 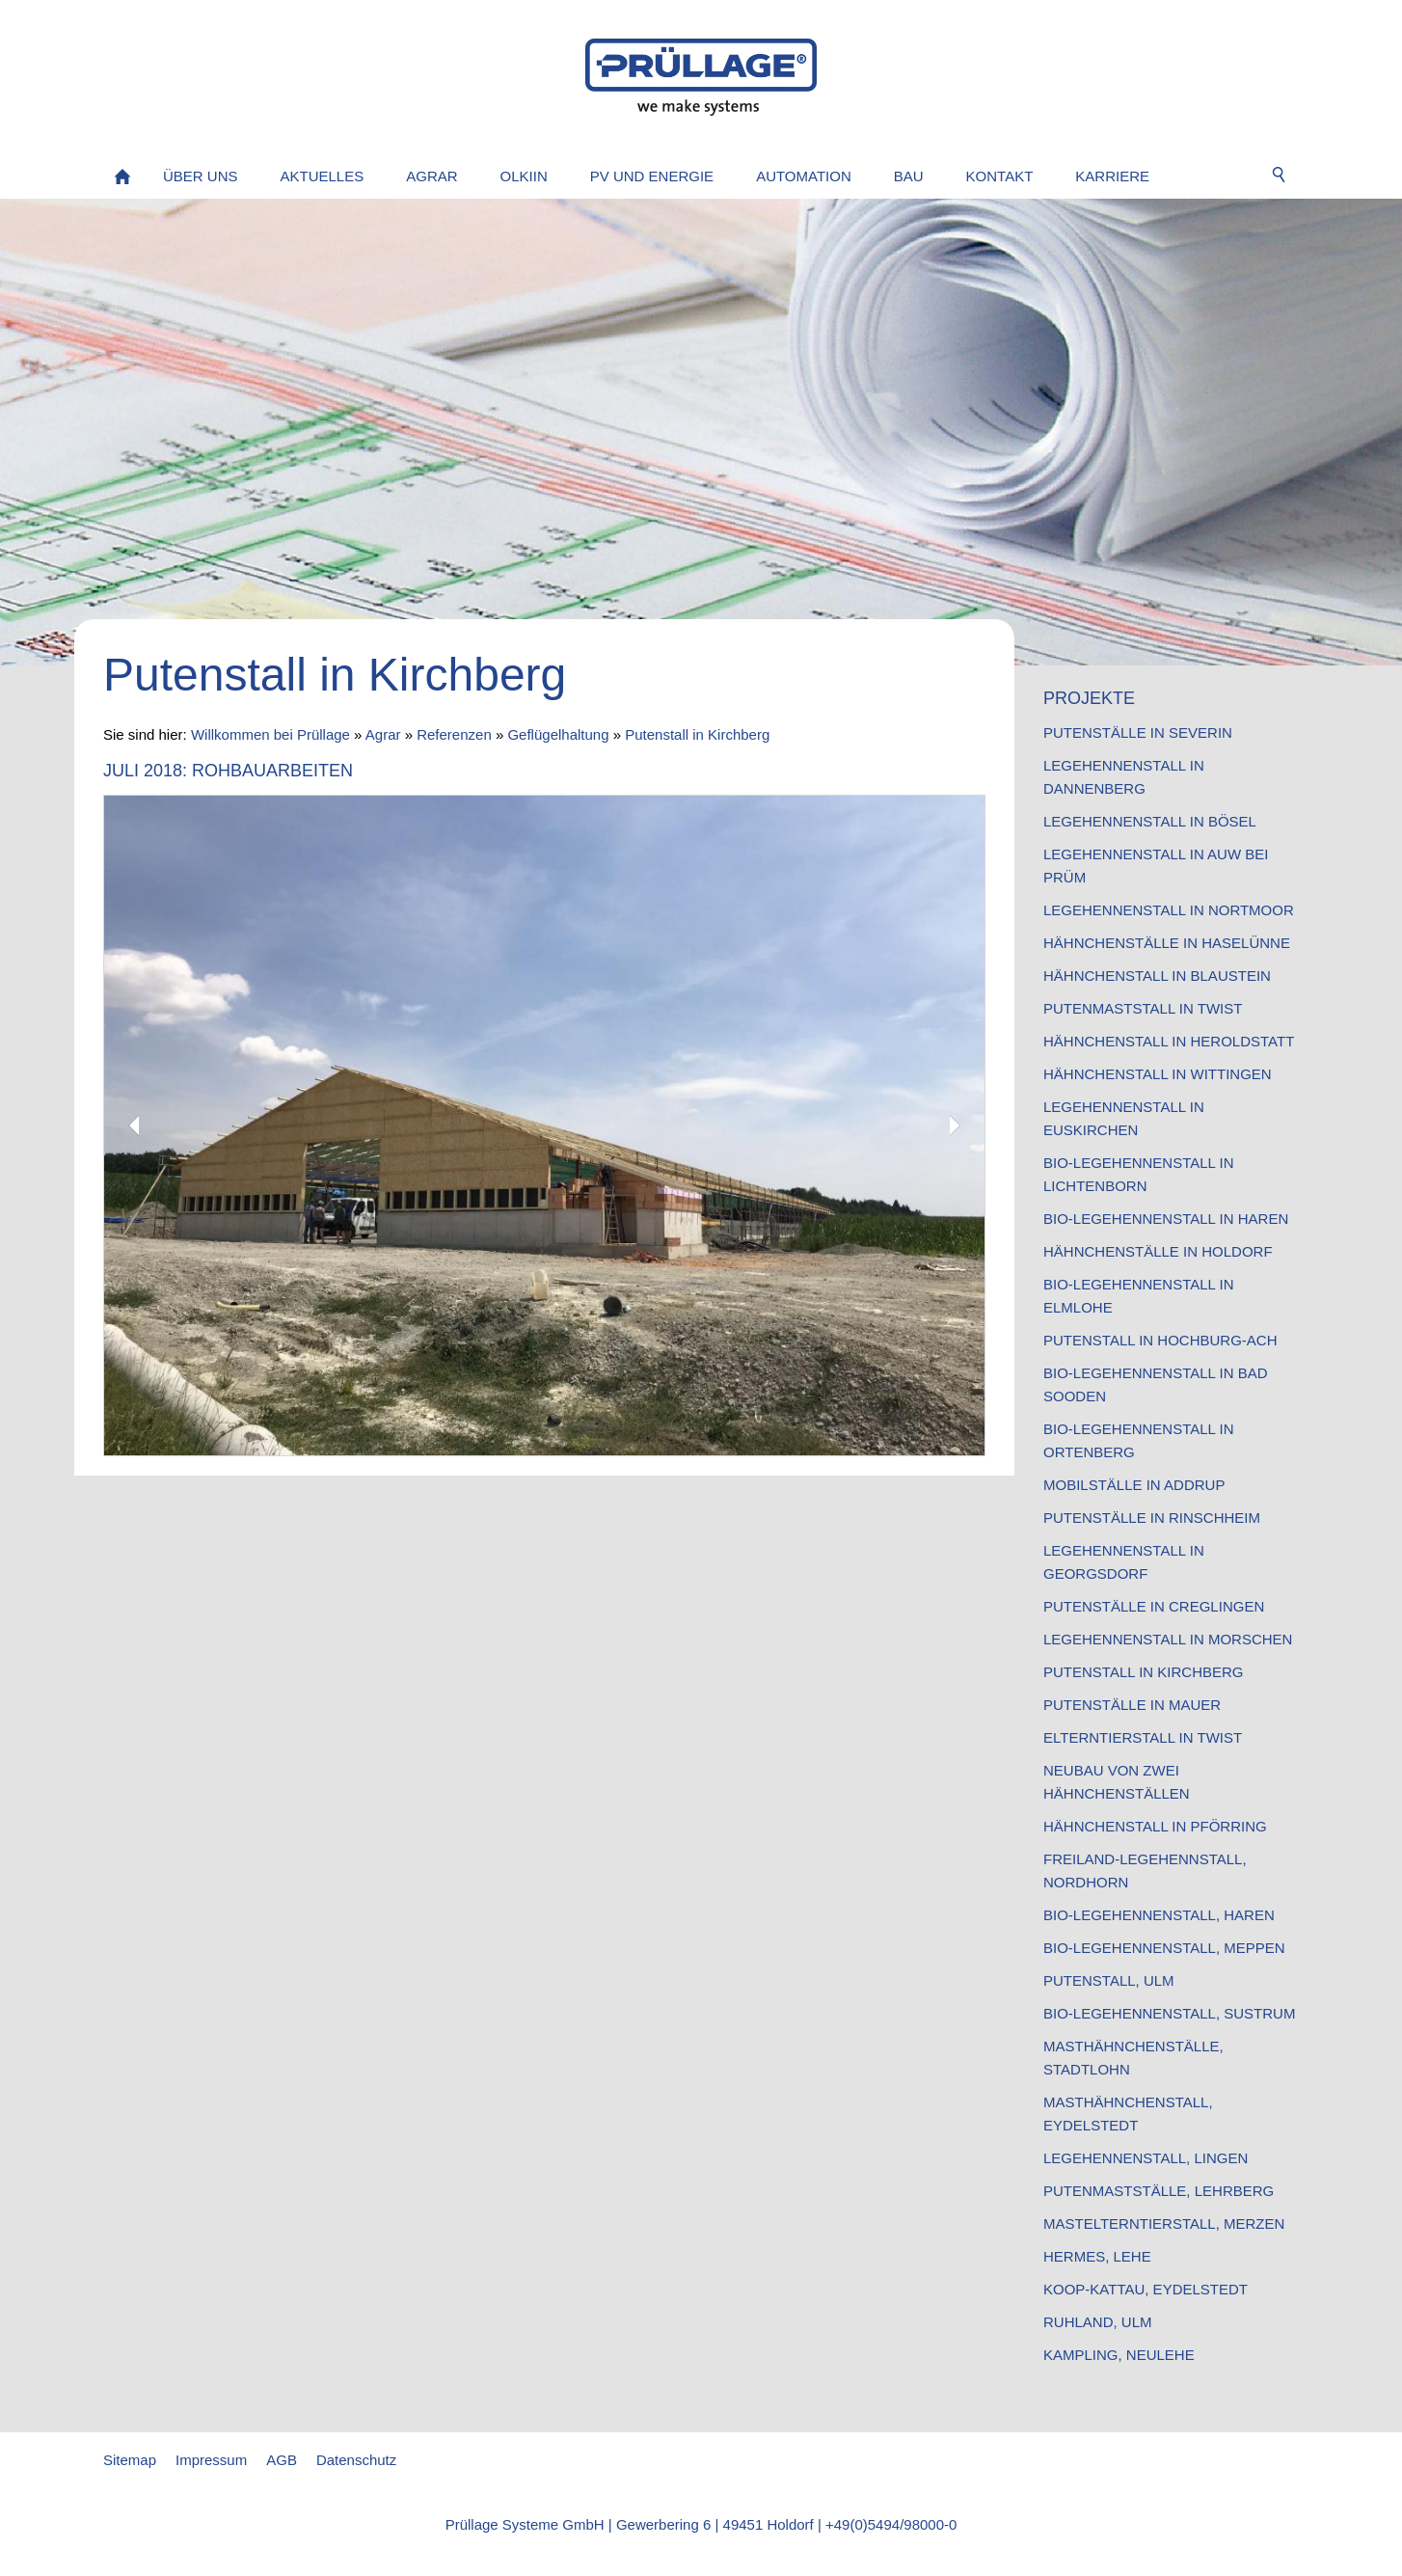 What do you see at coordinates (356, 2460) in the screenshot?
I see `Datenschutz` at bounding box center [356, 2460].